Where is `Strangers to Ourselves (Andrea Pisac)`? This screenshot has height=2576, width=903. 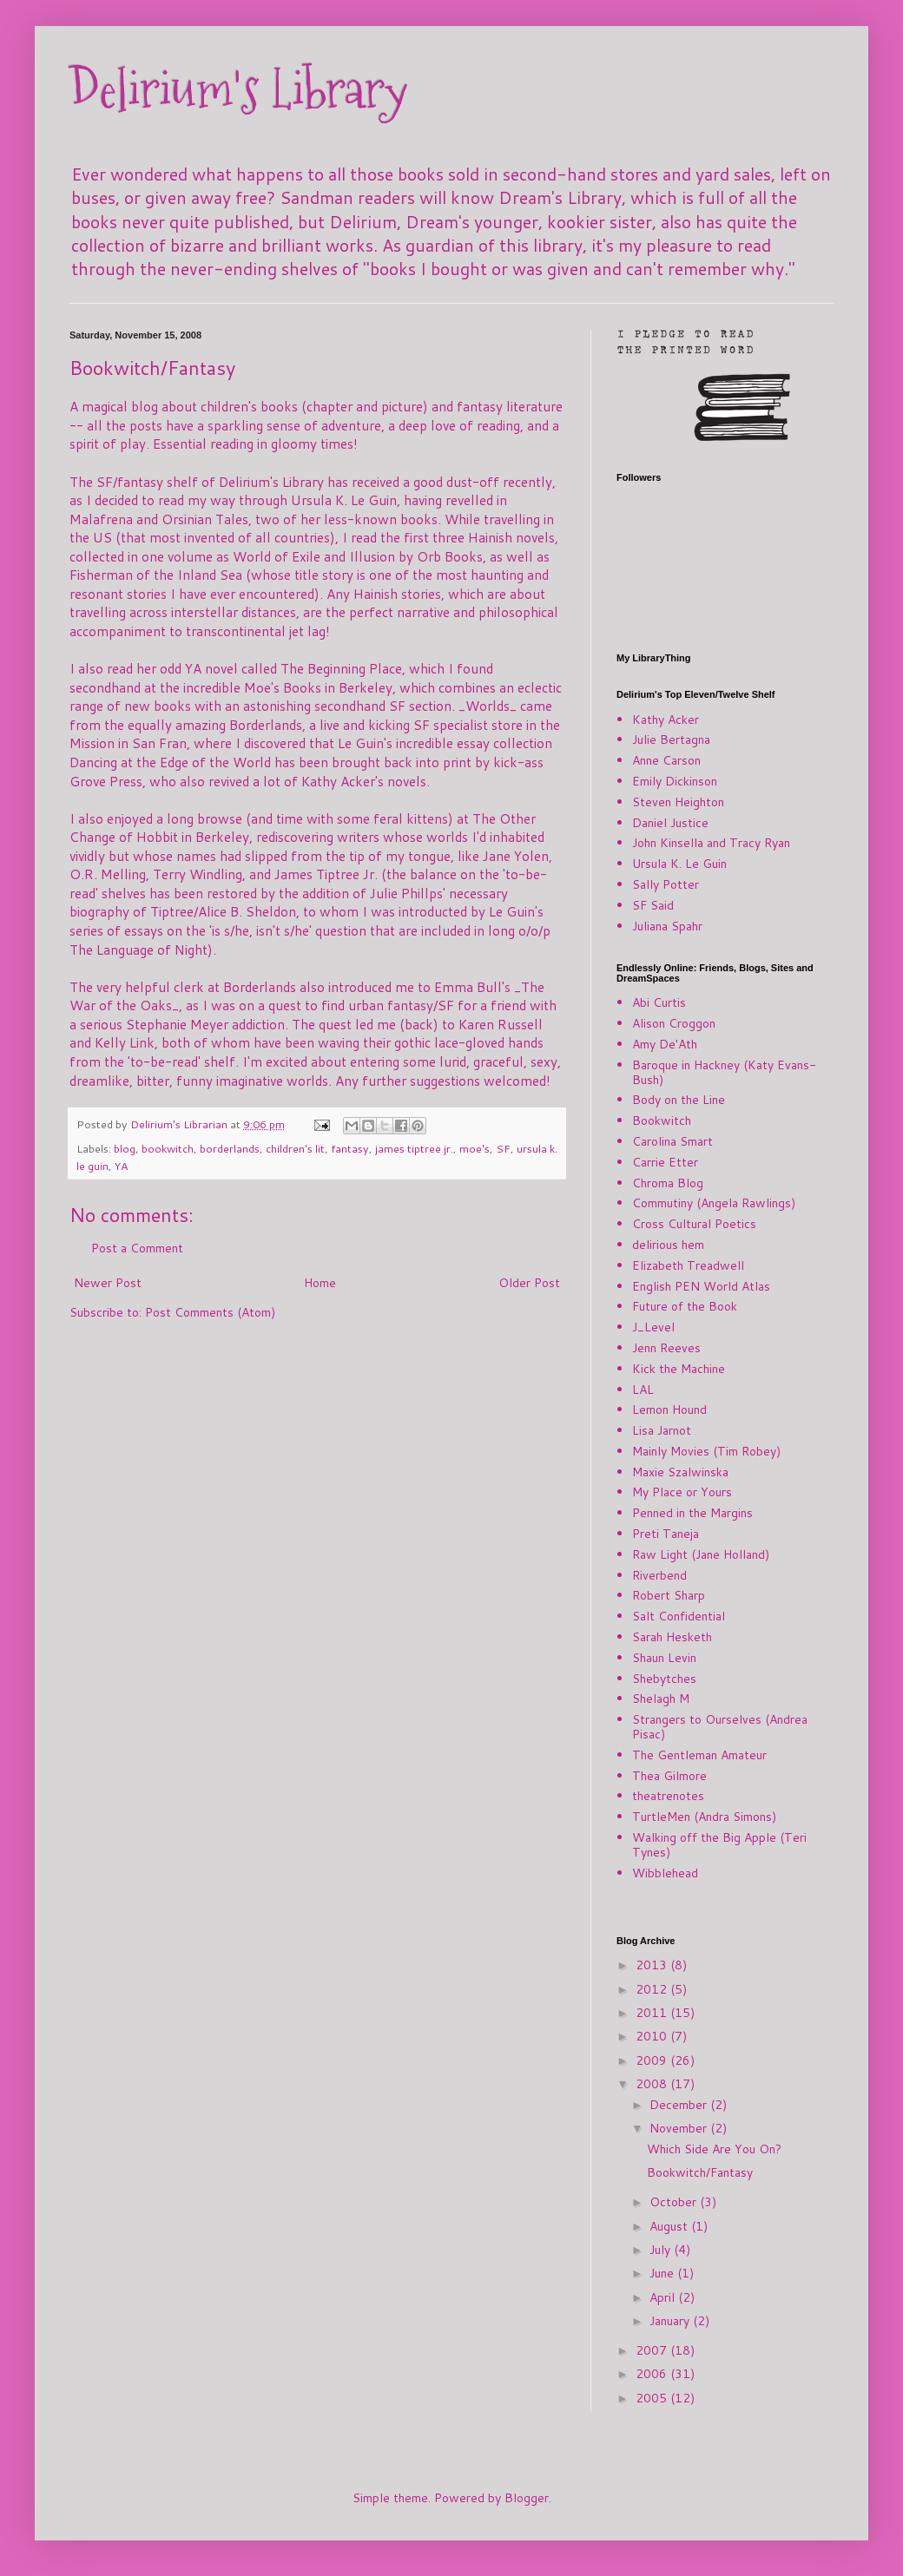 Strangers to Ourselves (Andrea Pisac) is located at coordinates (719, 1727).